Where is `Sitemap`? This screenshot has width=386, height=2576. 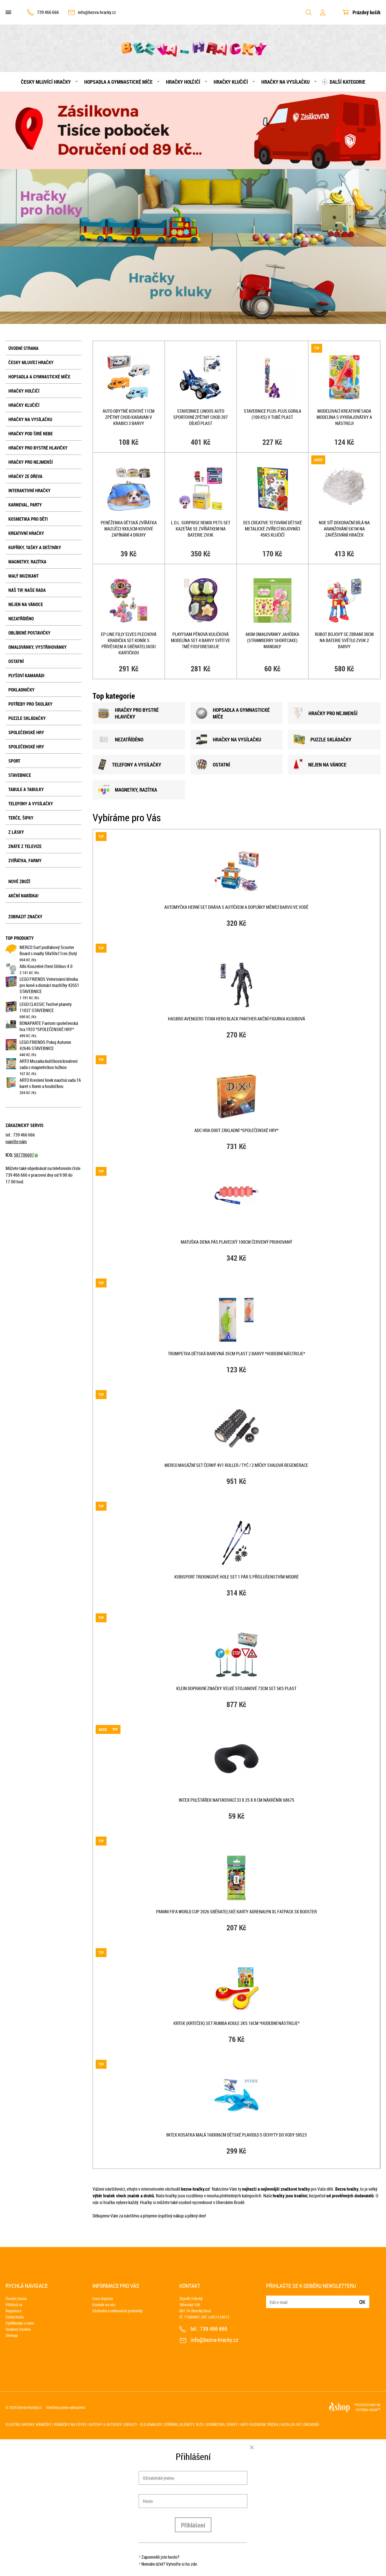 Sitemap is located at coordinates (12, 2335).